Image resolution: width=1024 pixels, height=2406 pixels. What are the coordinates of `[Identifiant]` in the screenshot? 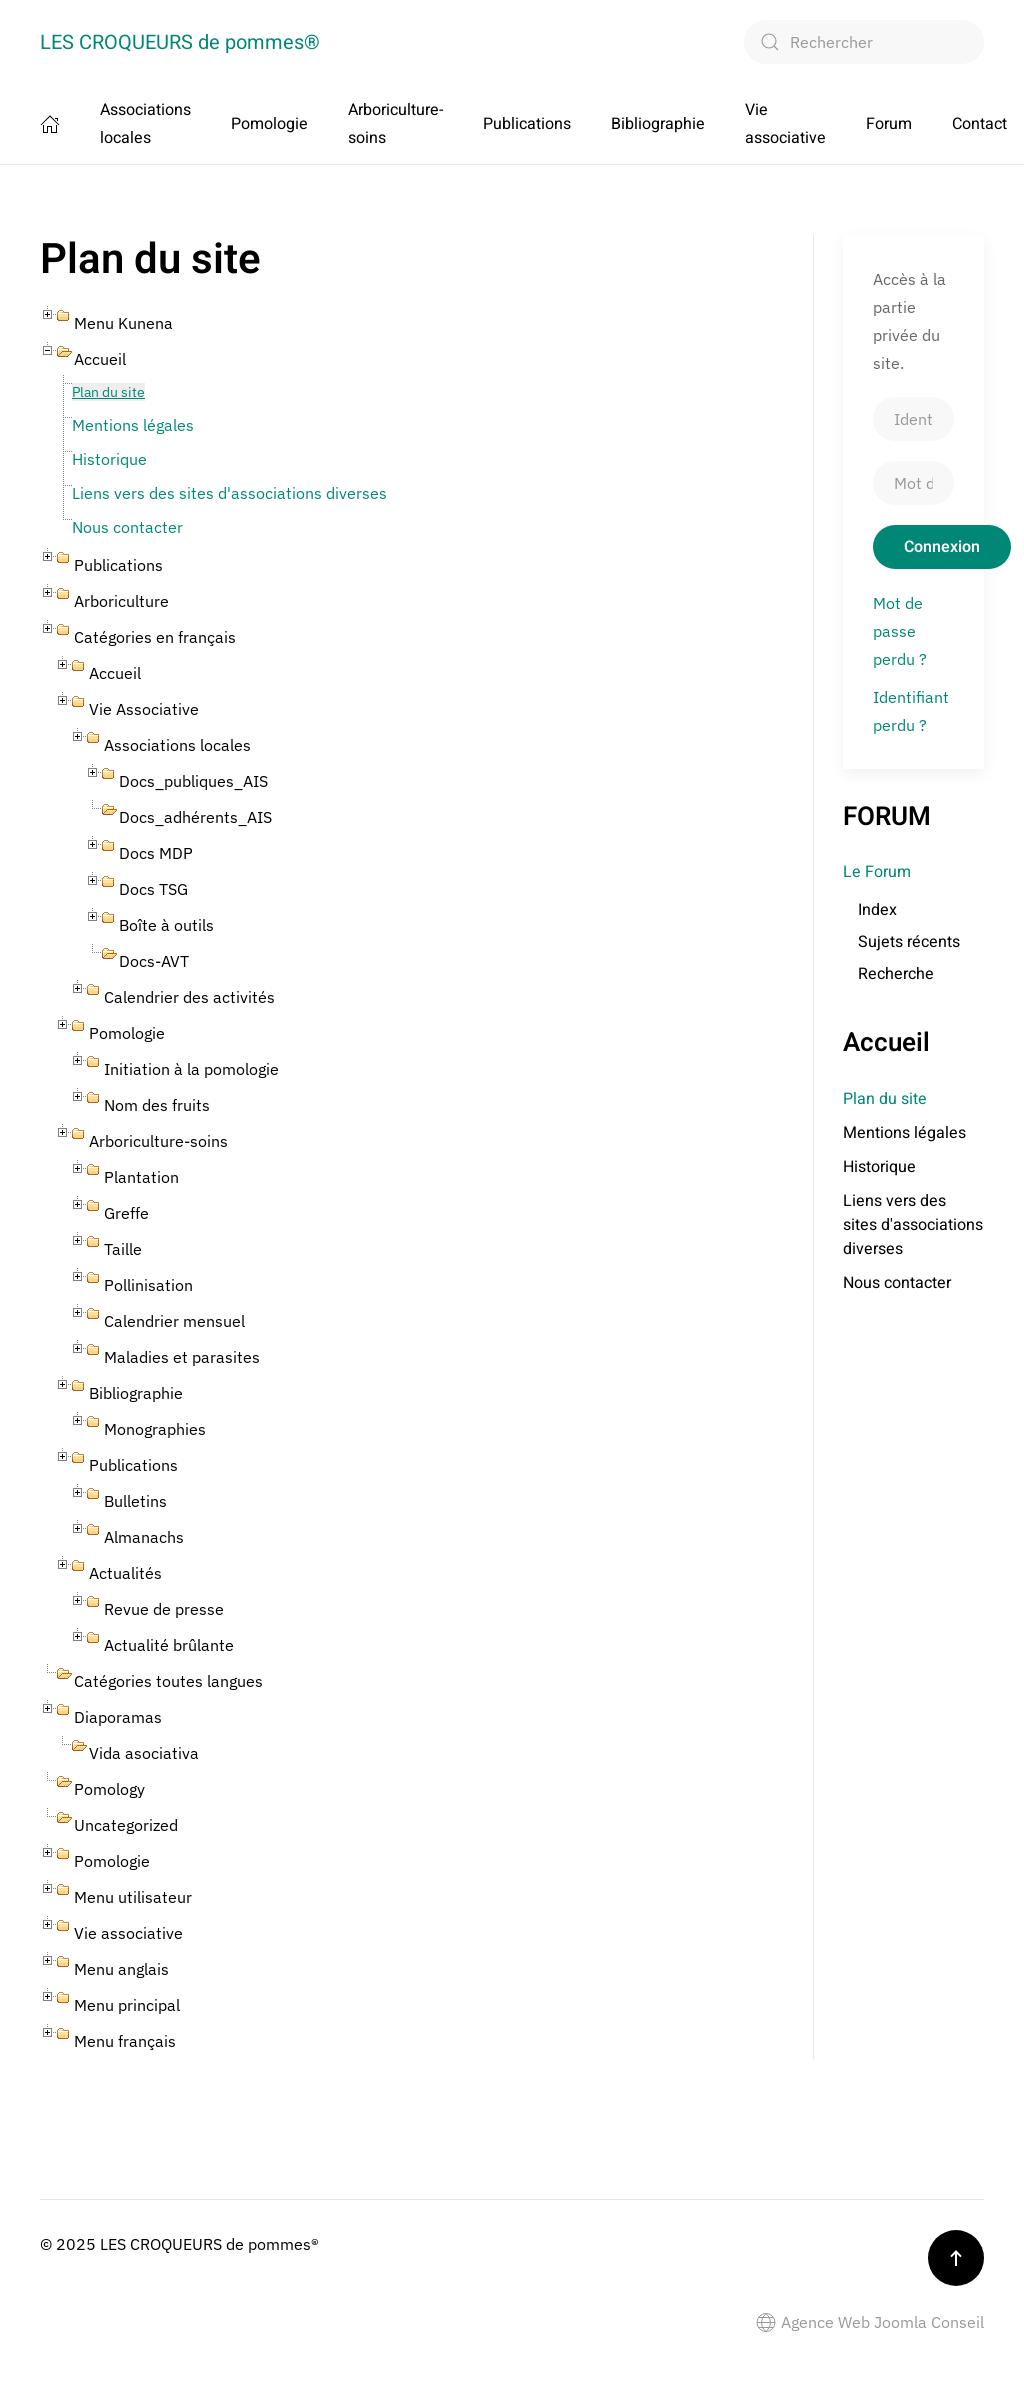 It's located at (913, 419).